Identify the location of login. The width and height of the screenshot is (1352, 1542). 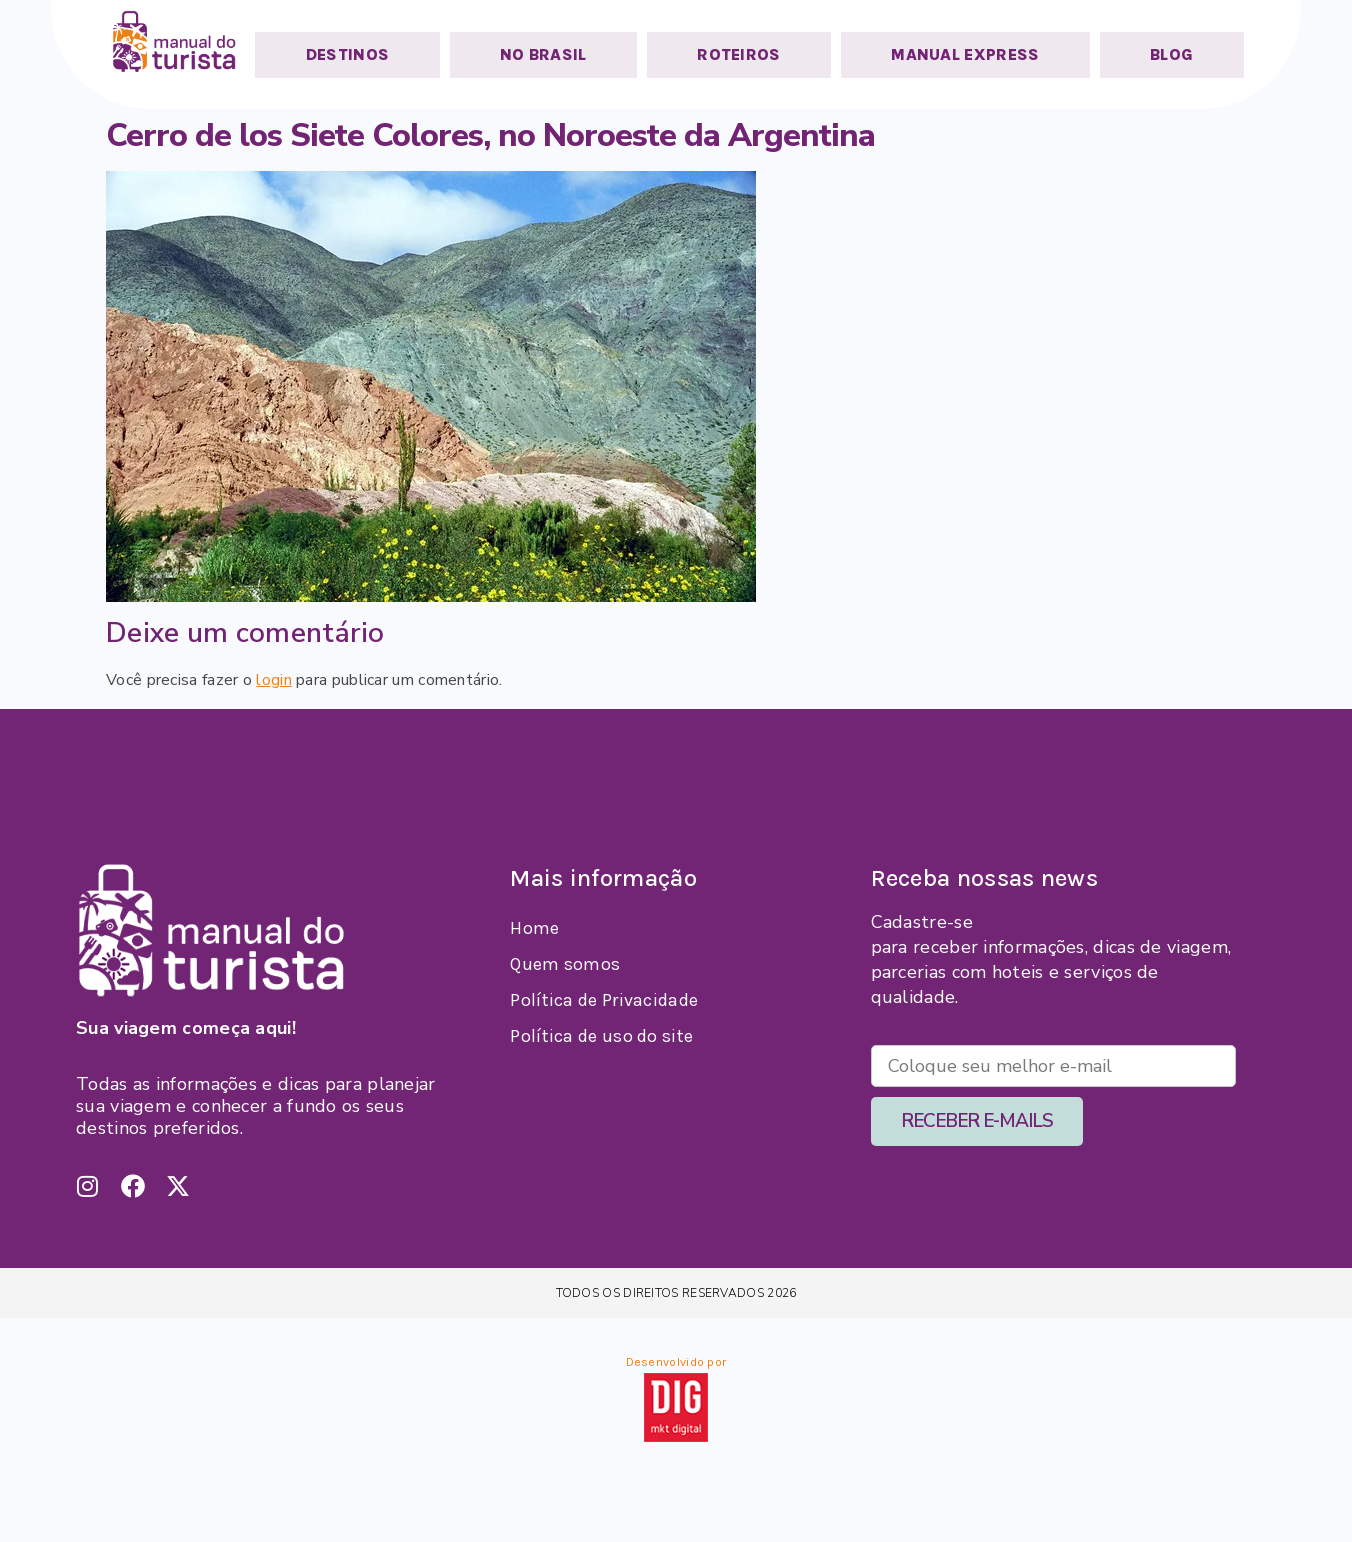
(274, 680).